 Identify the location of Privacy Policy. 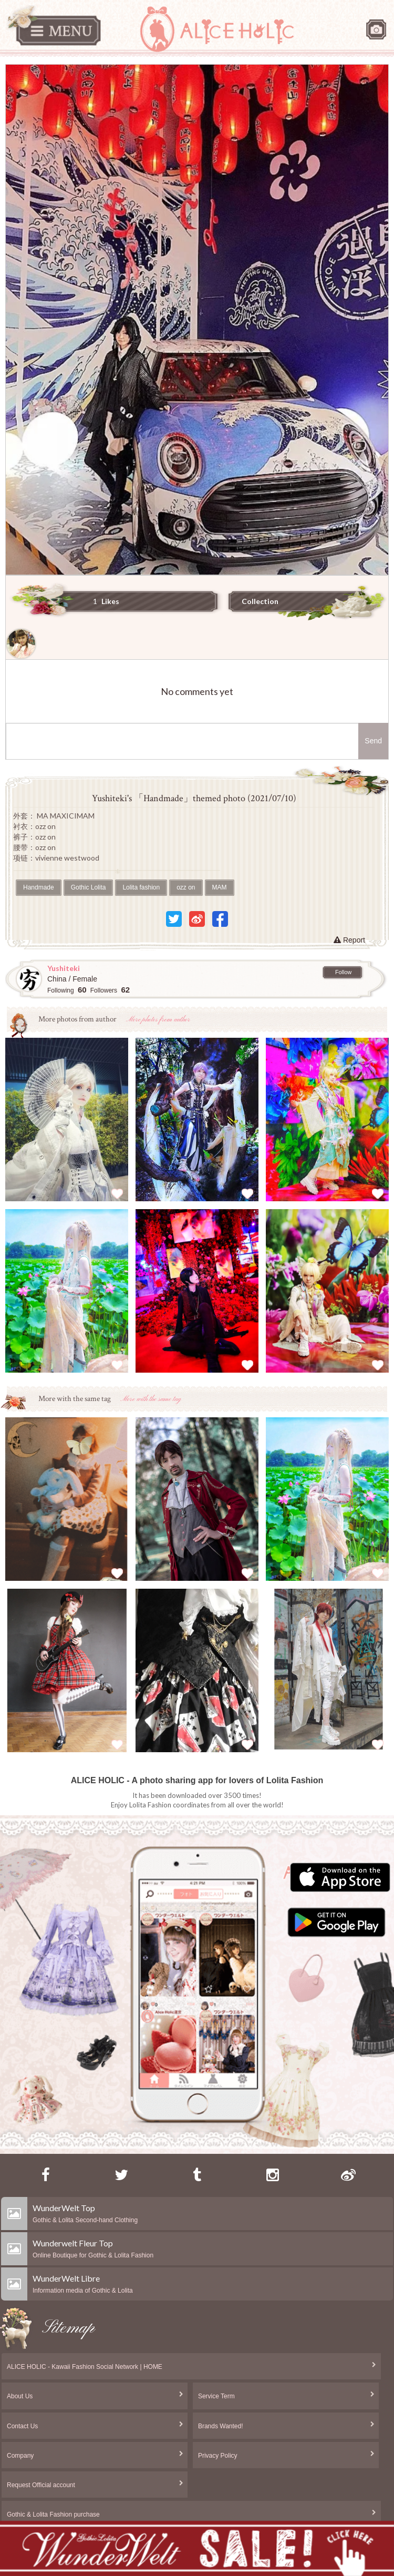
(217, 2455).